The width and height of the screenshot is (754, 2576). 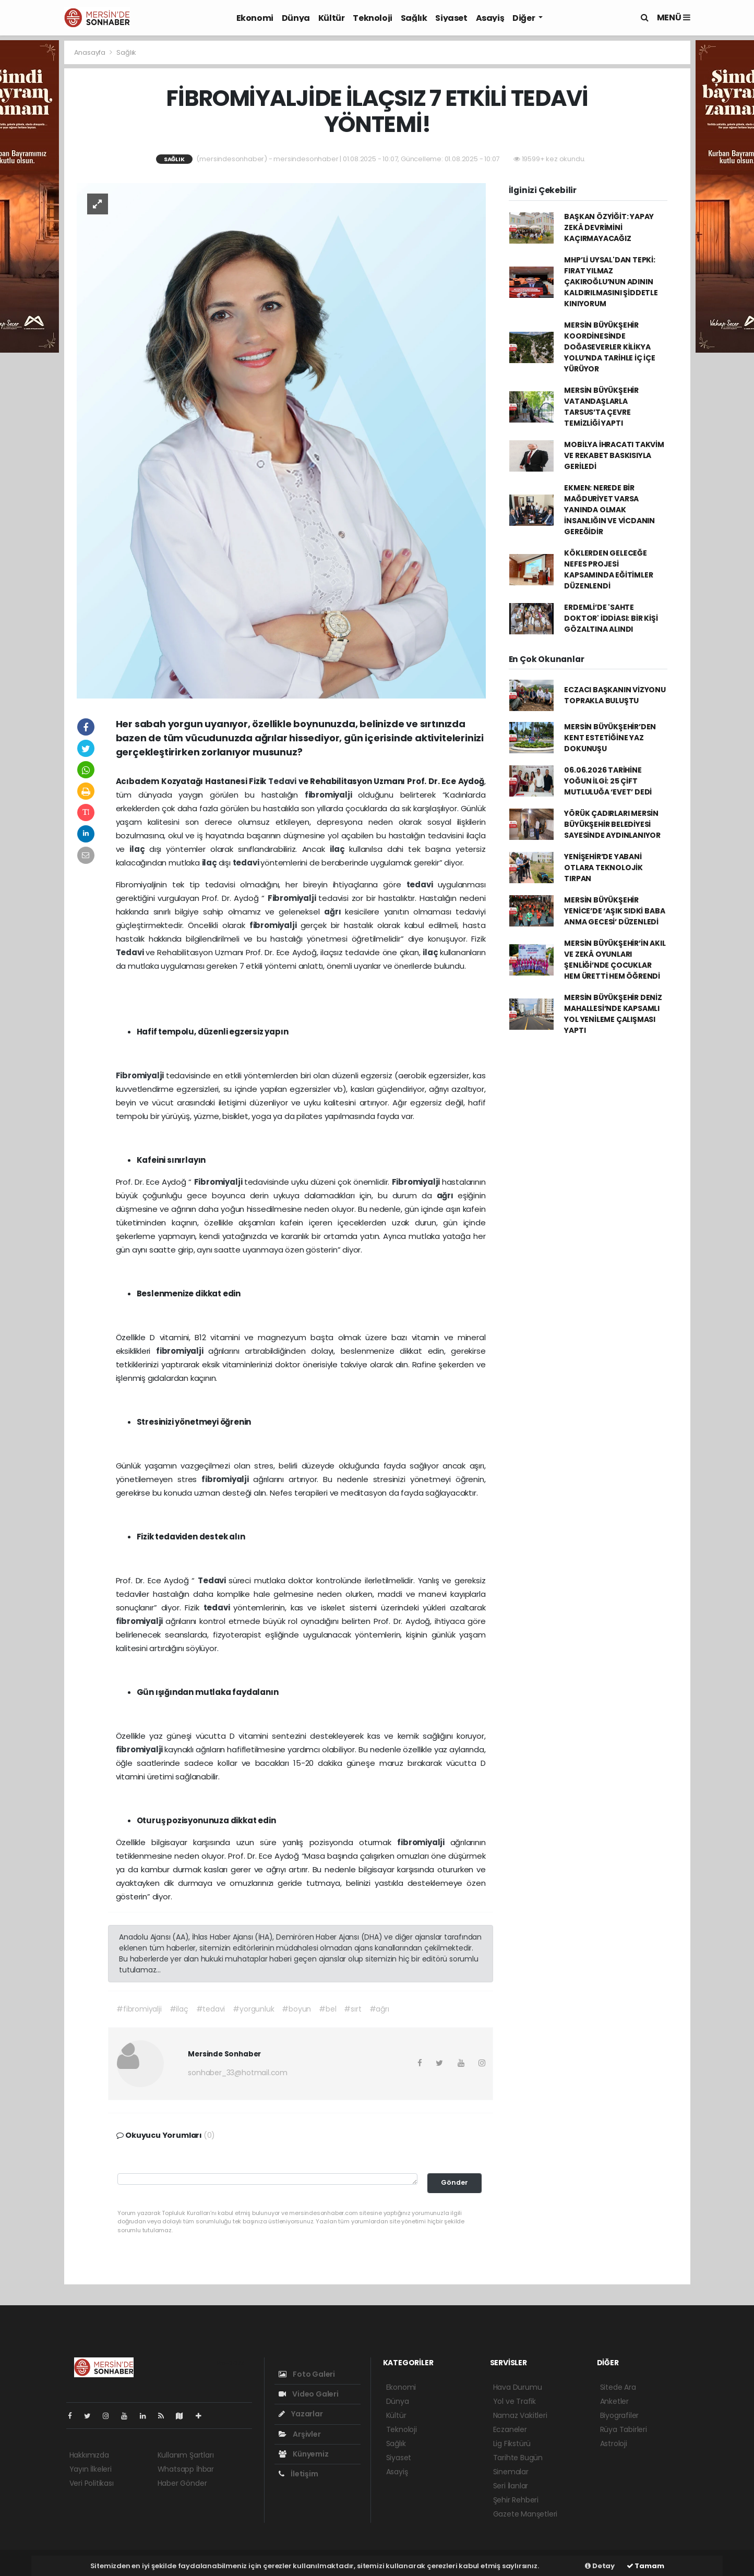 I want to click on Tamam, so click(x=645, y=2566).